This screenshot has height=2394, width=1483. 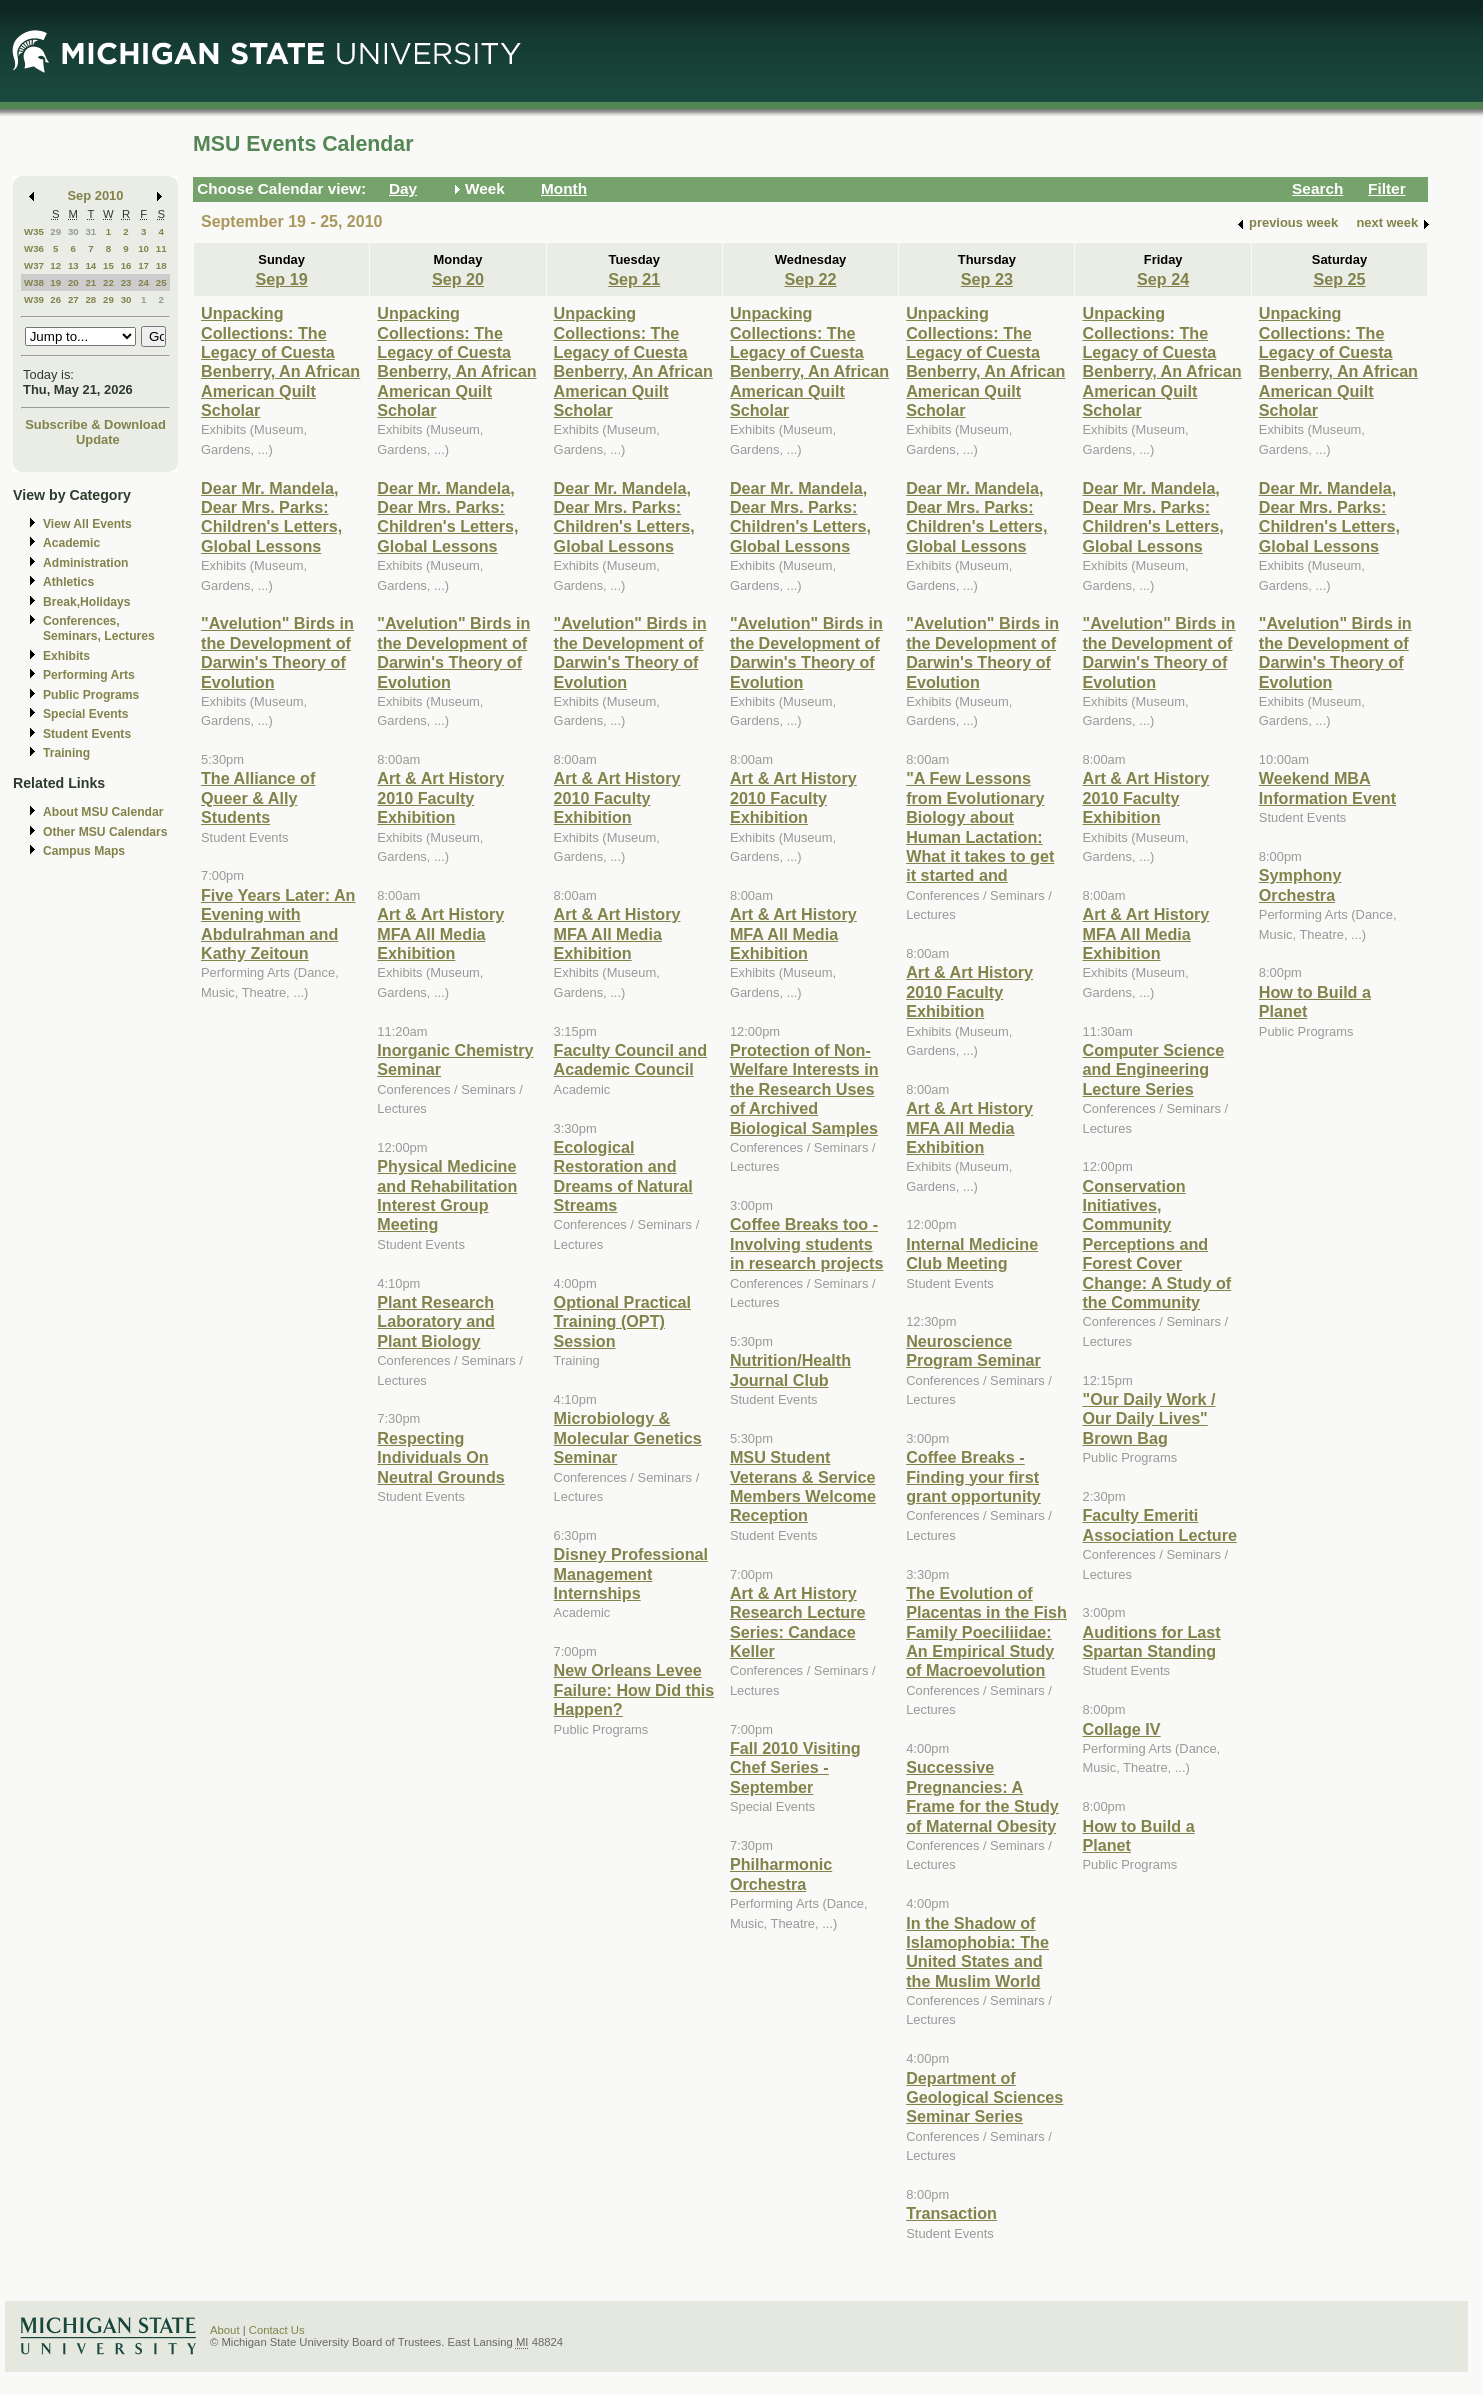 I want to click on Public Programs, so click(x=91, y=695).